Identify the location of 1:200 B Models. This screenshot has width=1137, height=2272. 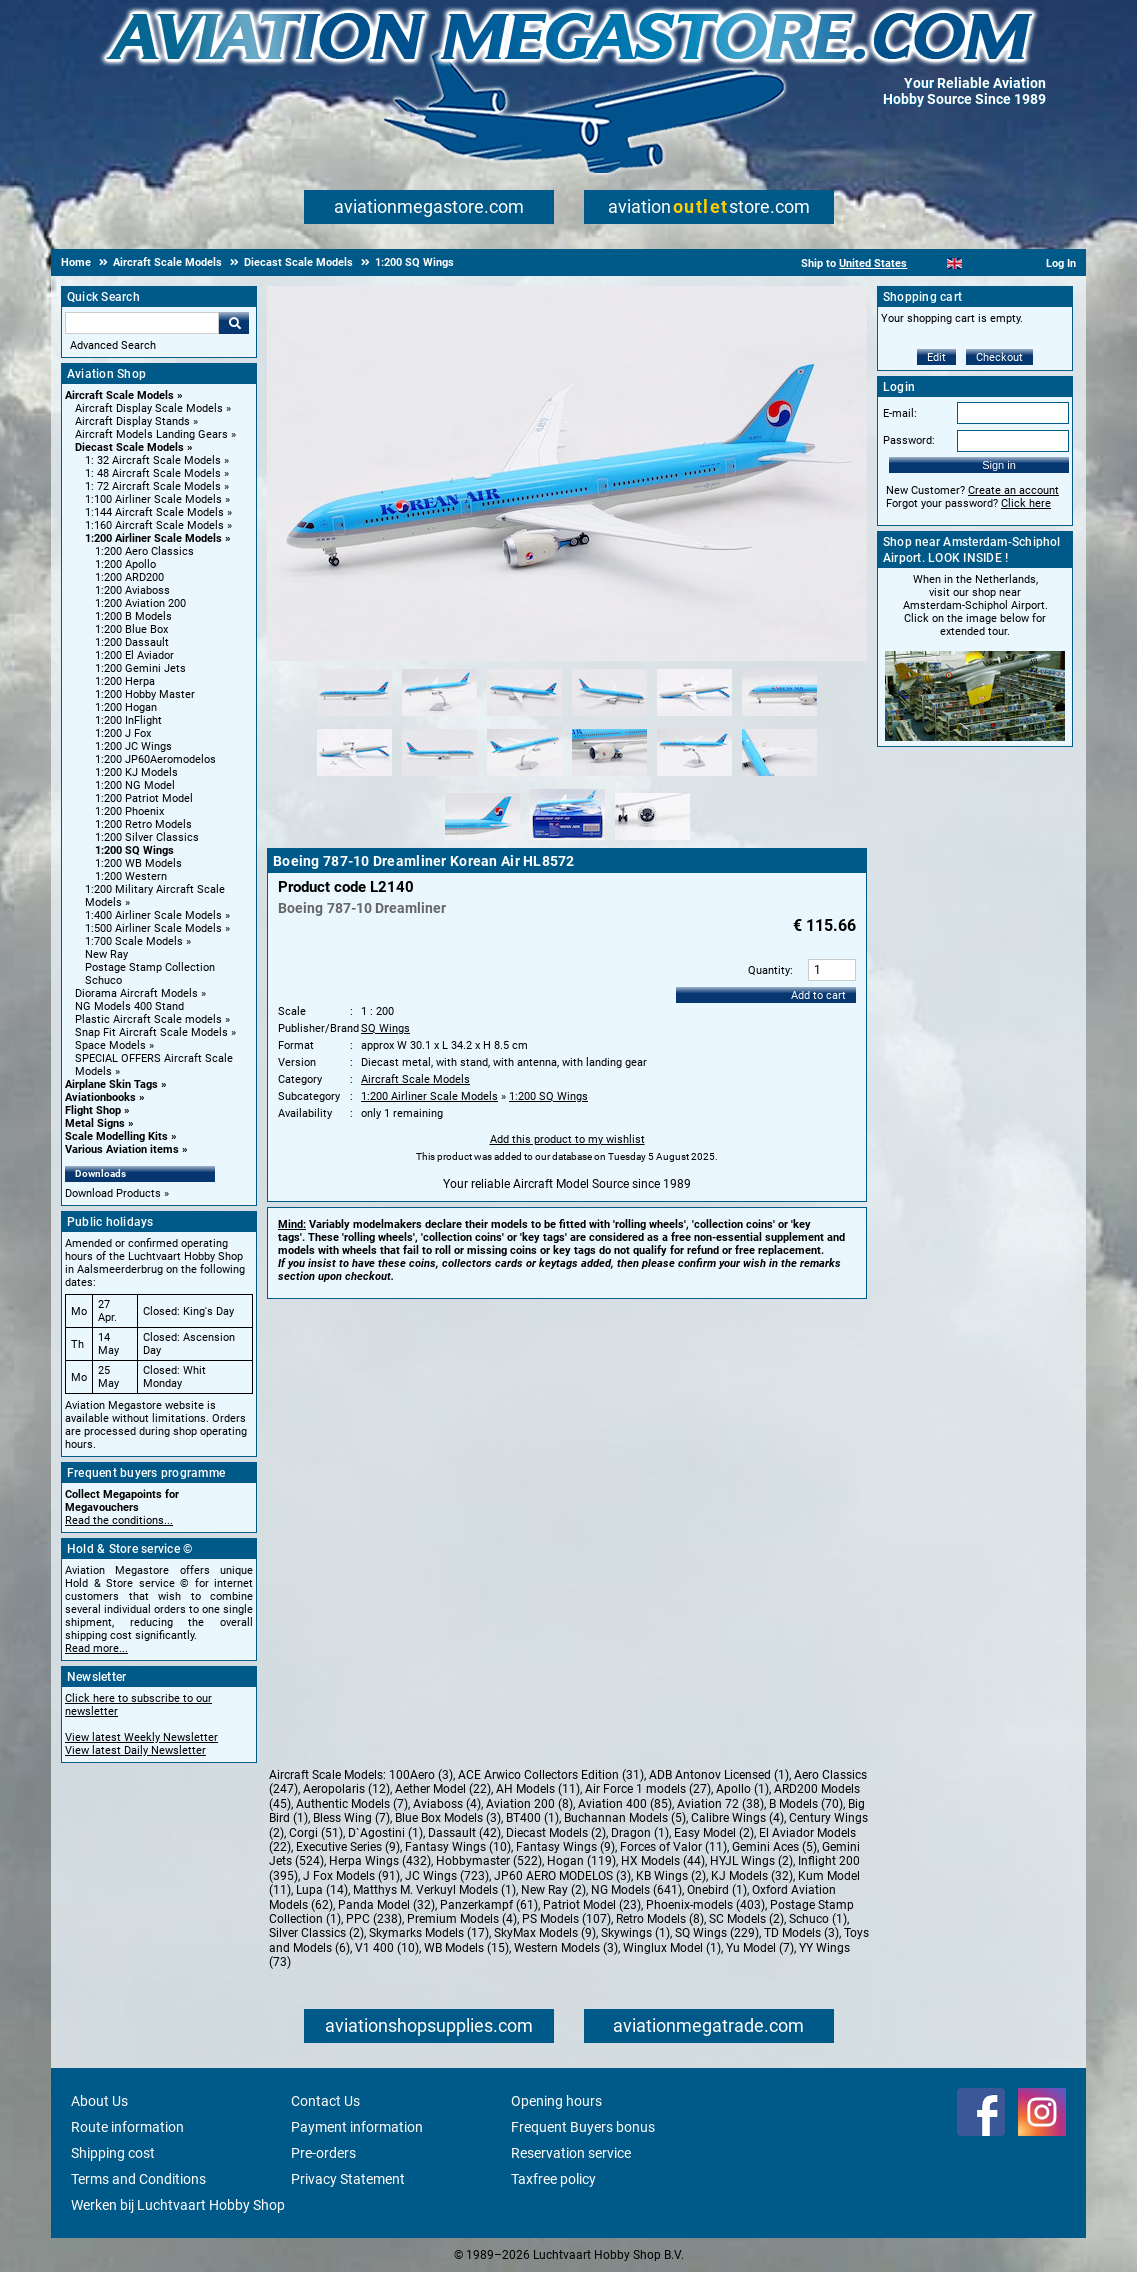
(133, 616).